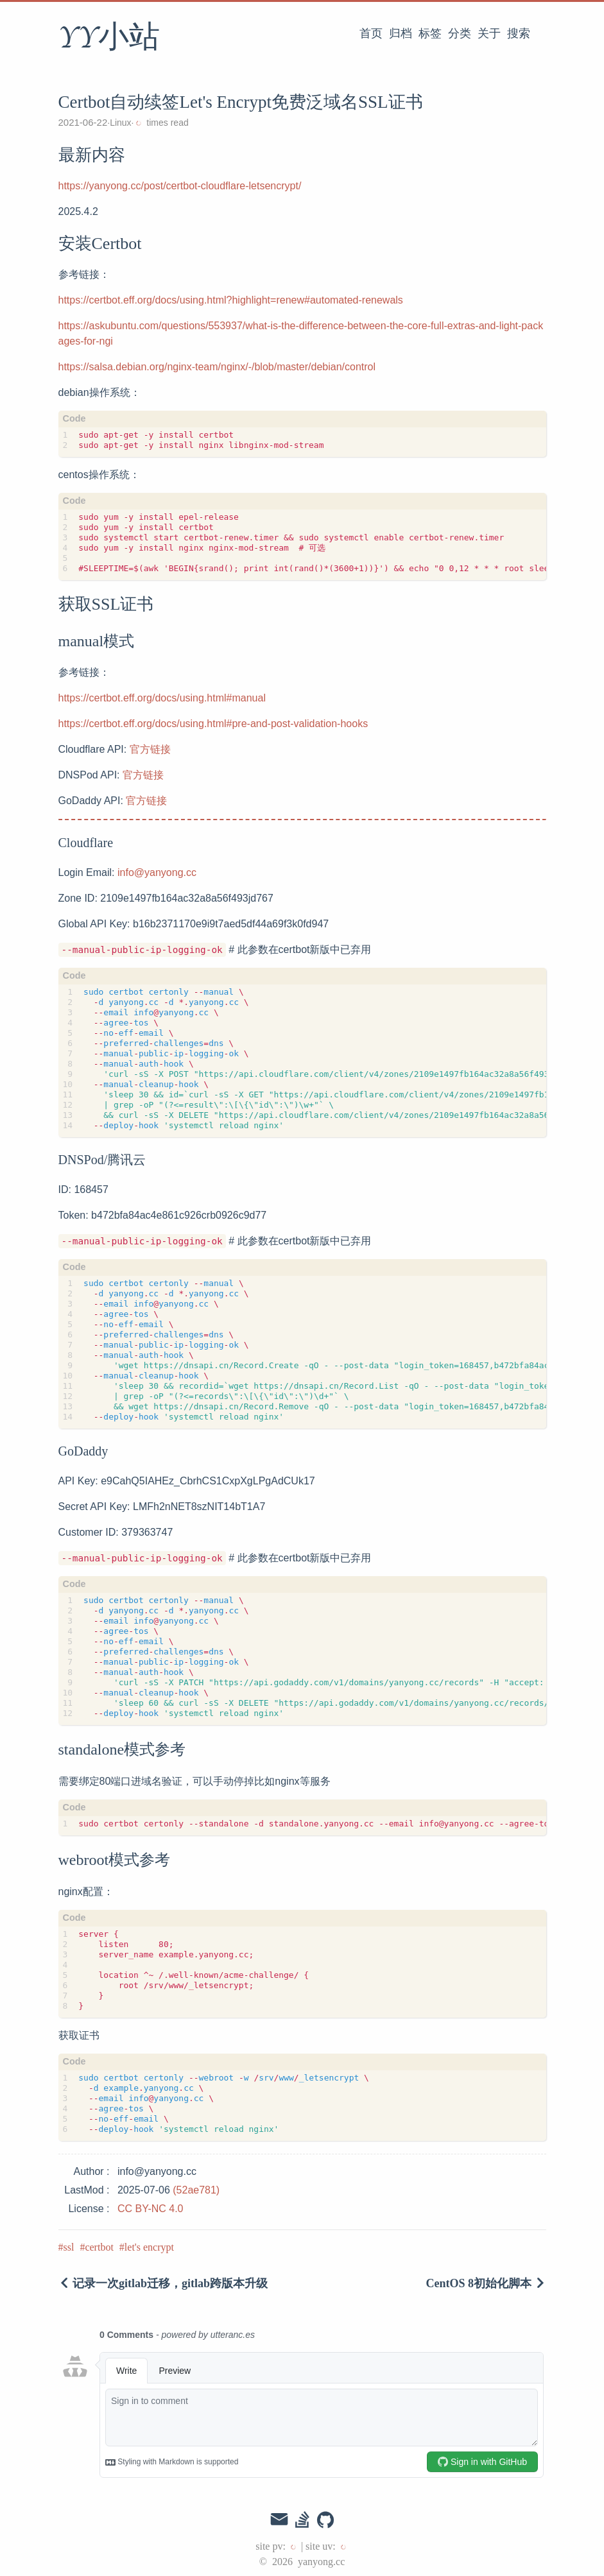 This screenshot has height=2576, width=604. Describe the element at coordinates (150, 749) in the screenshot. I see `官方链接` at that location.